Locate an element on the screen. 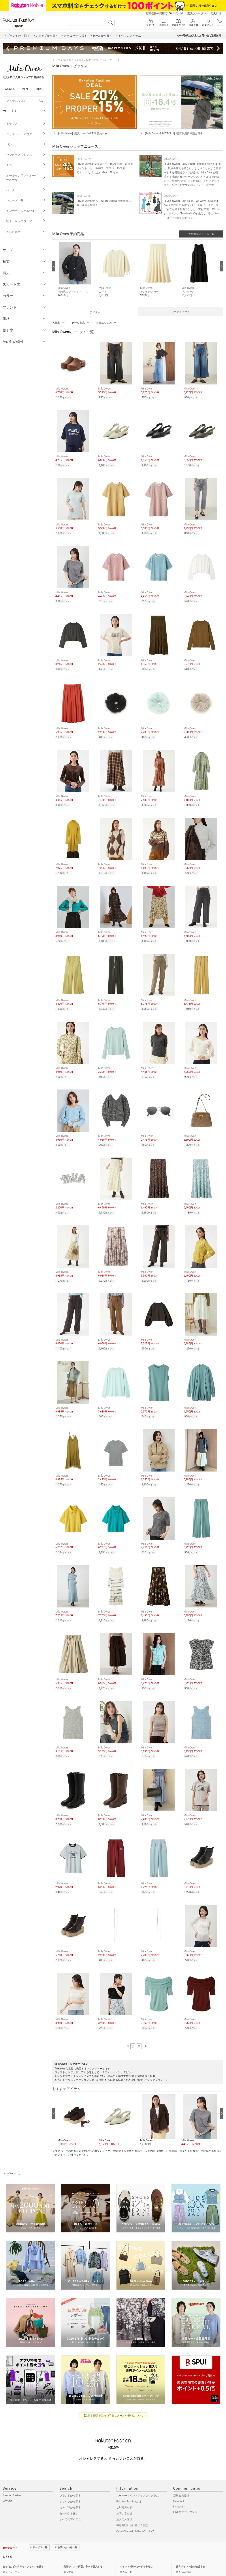 This screenshot has height=2576, width=226. Omni-Channel Platformについて is located at coordinates (135, 2514).